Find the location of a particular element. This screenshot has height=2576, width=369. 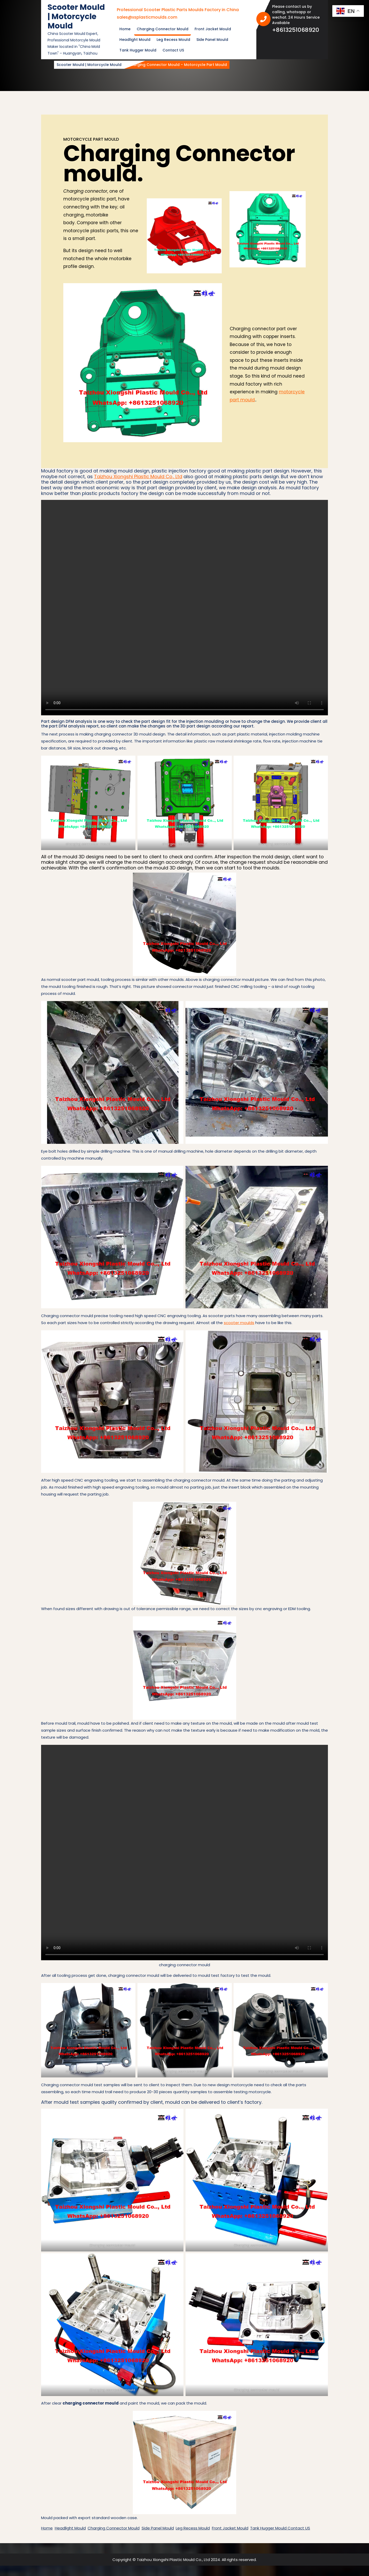

Contact US is located at coordinates (173, 50).